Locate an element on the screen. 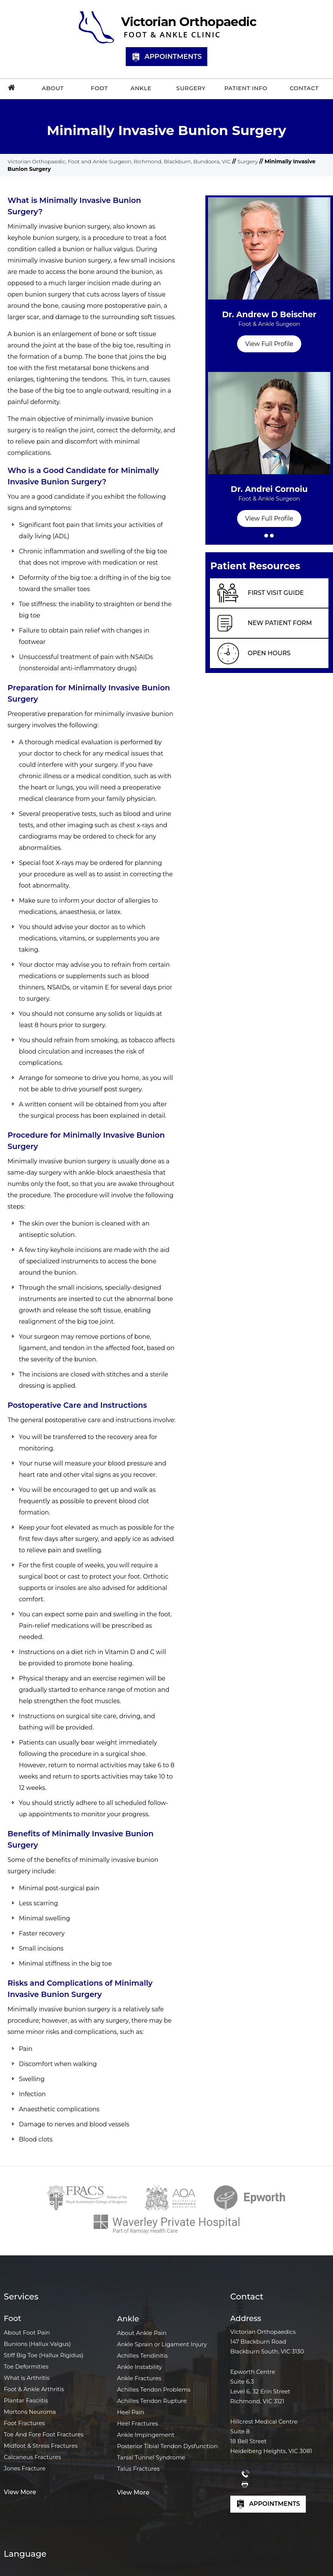  Ankle Sprain or Ligament Injury is located at coordinates (162, 2344).